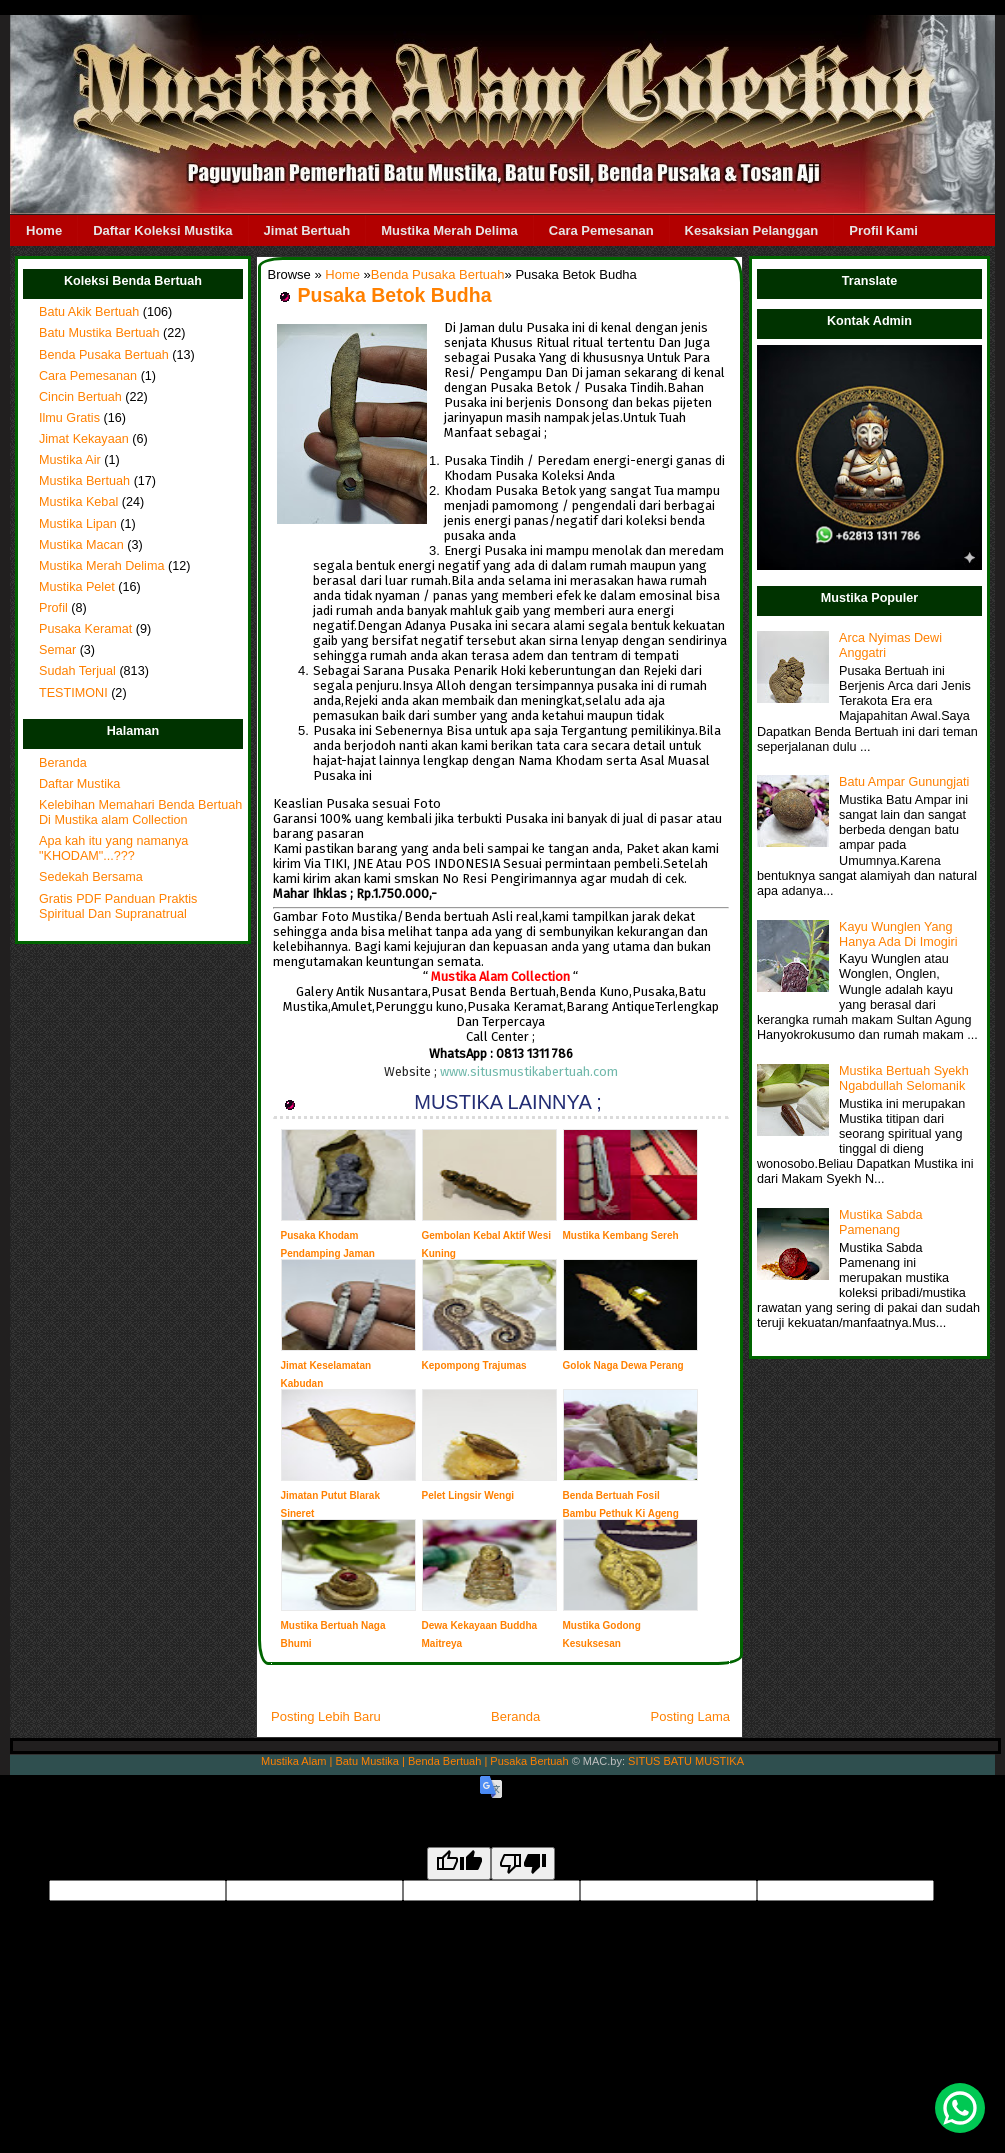 The width and height of the screenshot is (1005, 2153). Describe the element at coordinates (113, 848) in the screenshot. I see `Apa kah itu yang namanya "KHODAM"...???` at that location.